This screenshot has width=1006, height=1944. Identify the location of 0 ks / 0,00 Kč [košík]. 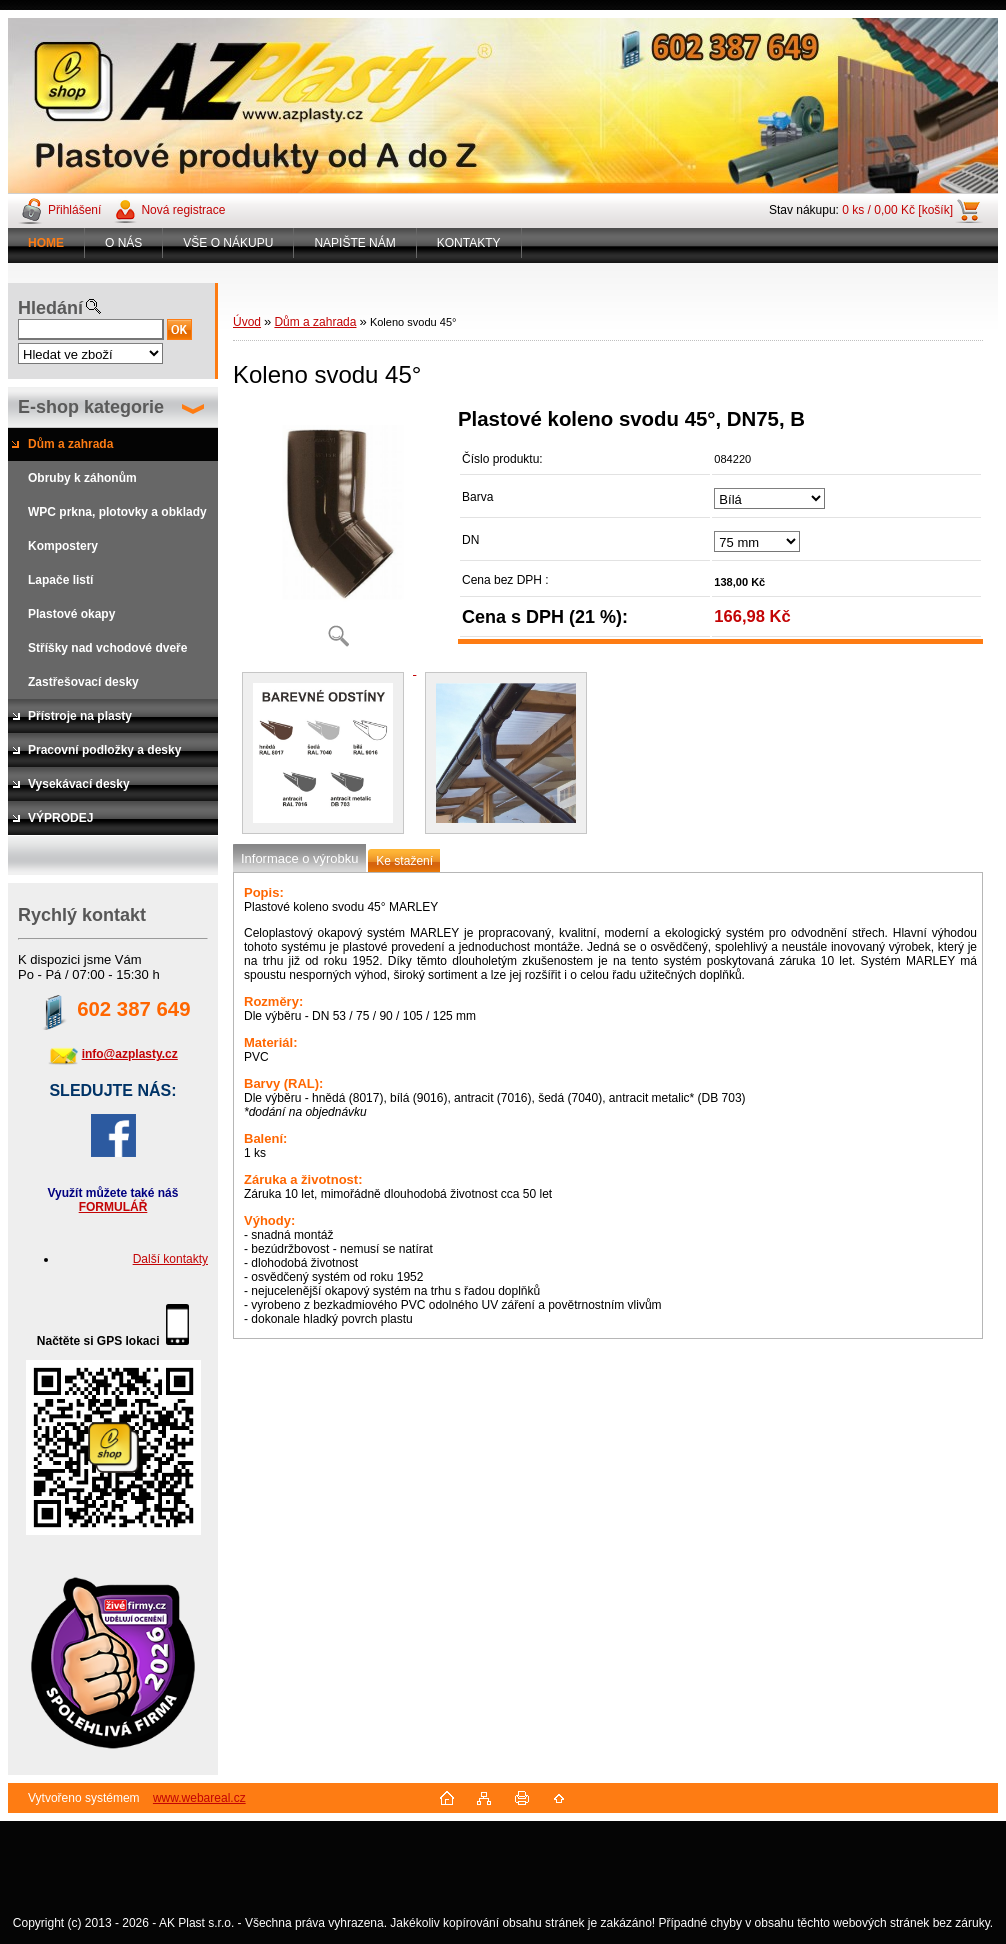
(897, 210).